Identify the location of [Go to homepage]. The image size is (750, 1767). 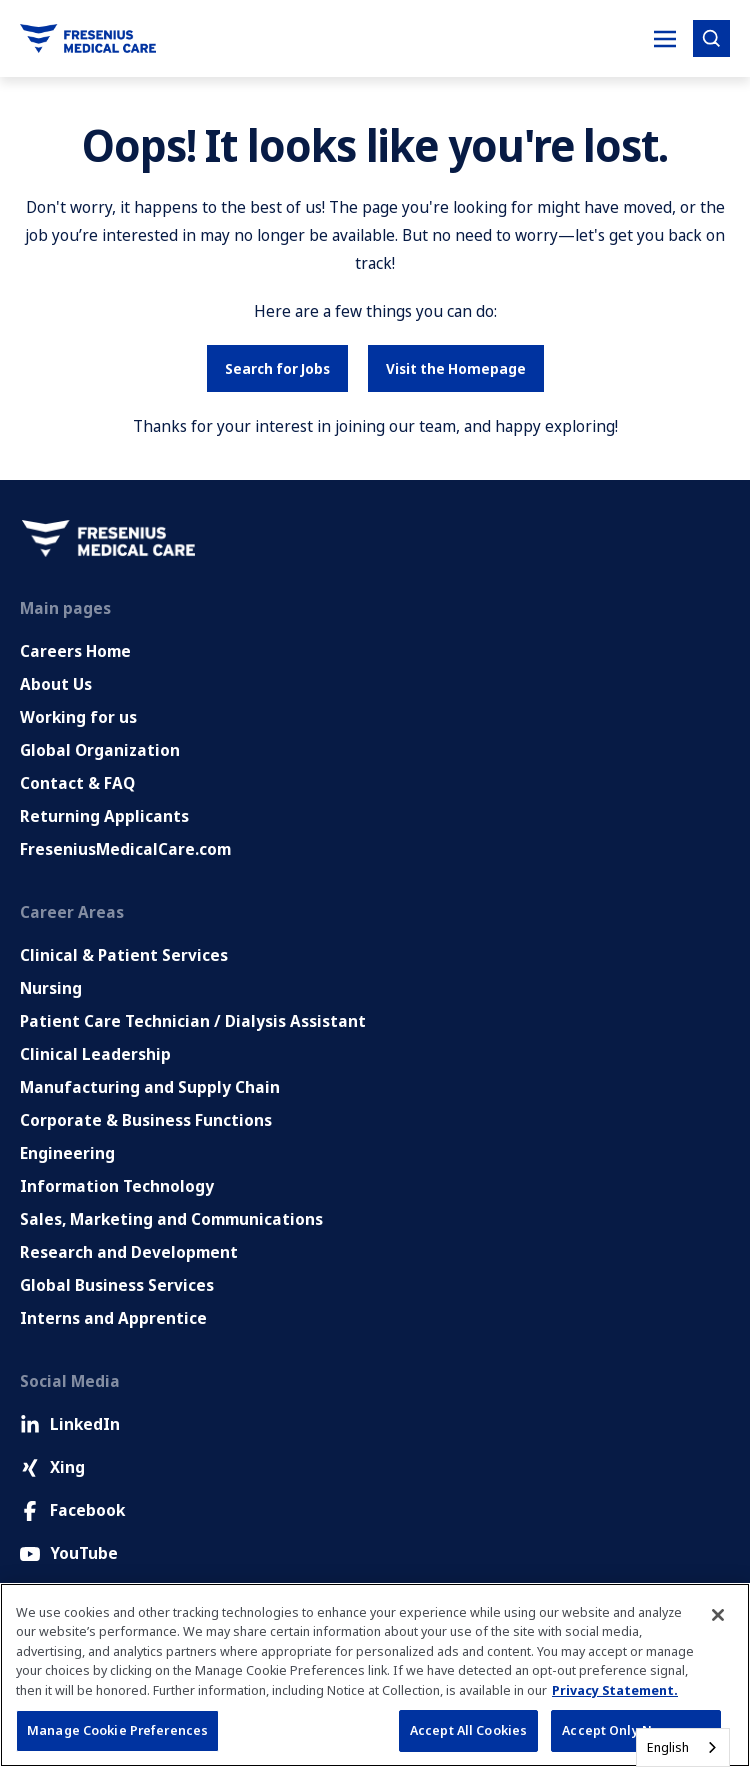
(88, 38).